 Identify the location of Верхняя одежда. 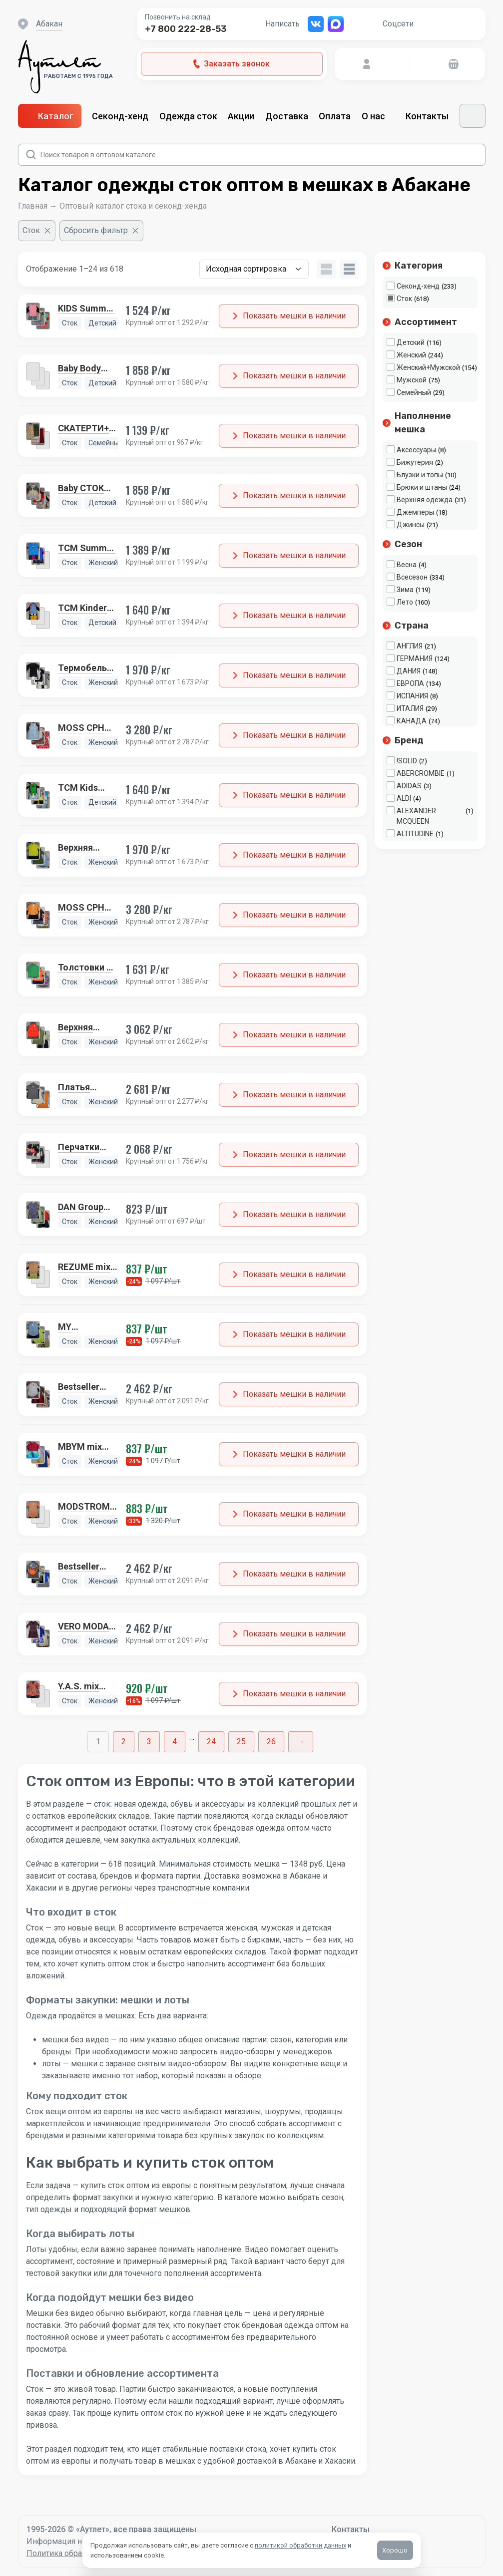
(425, 500).